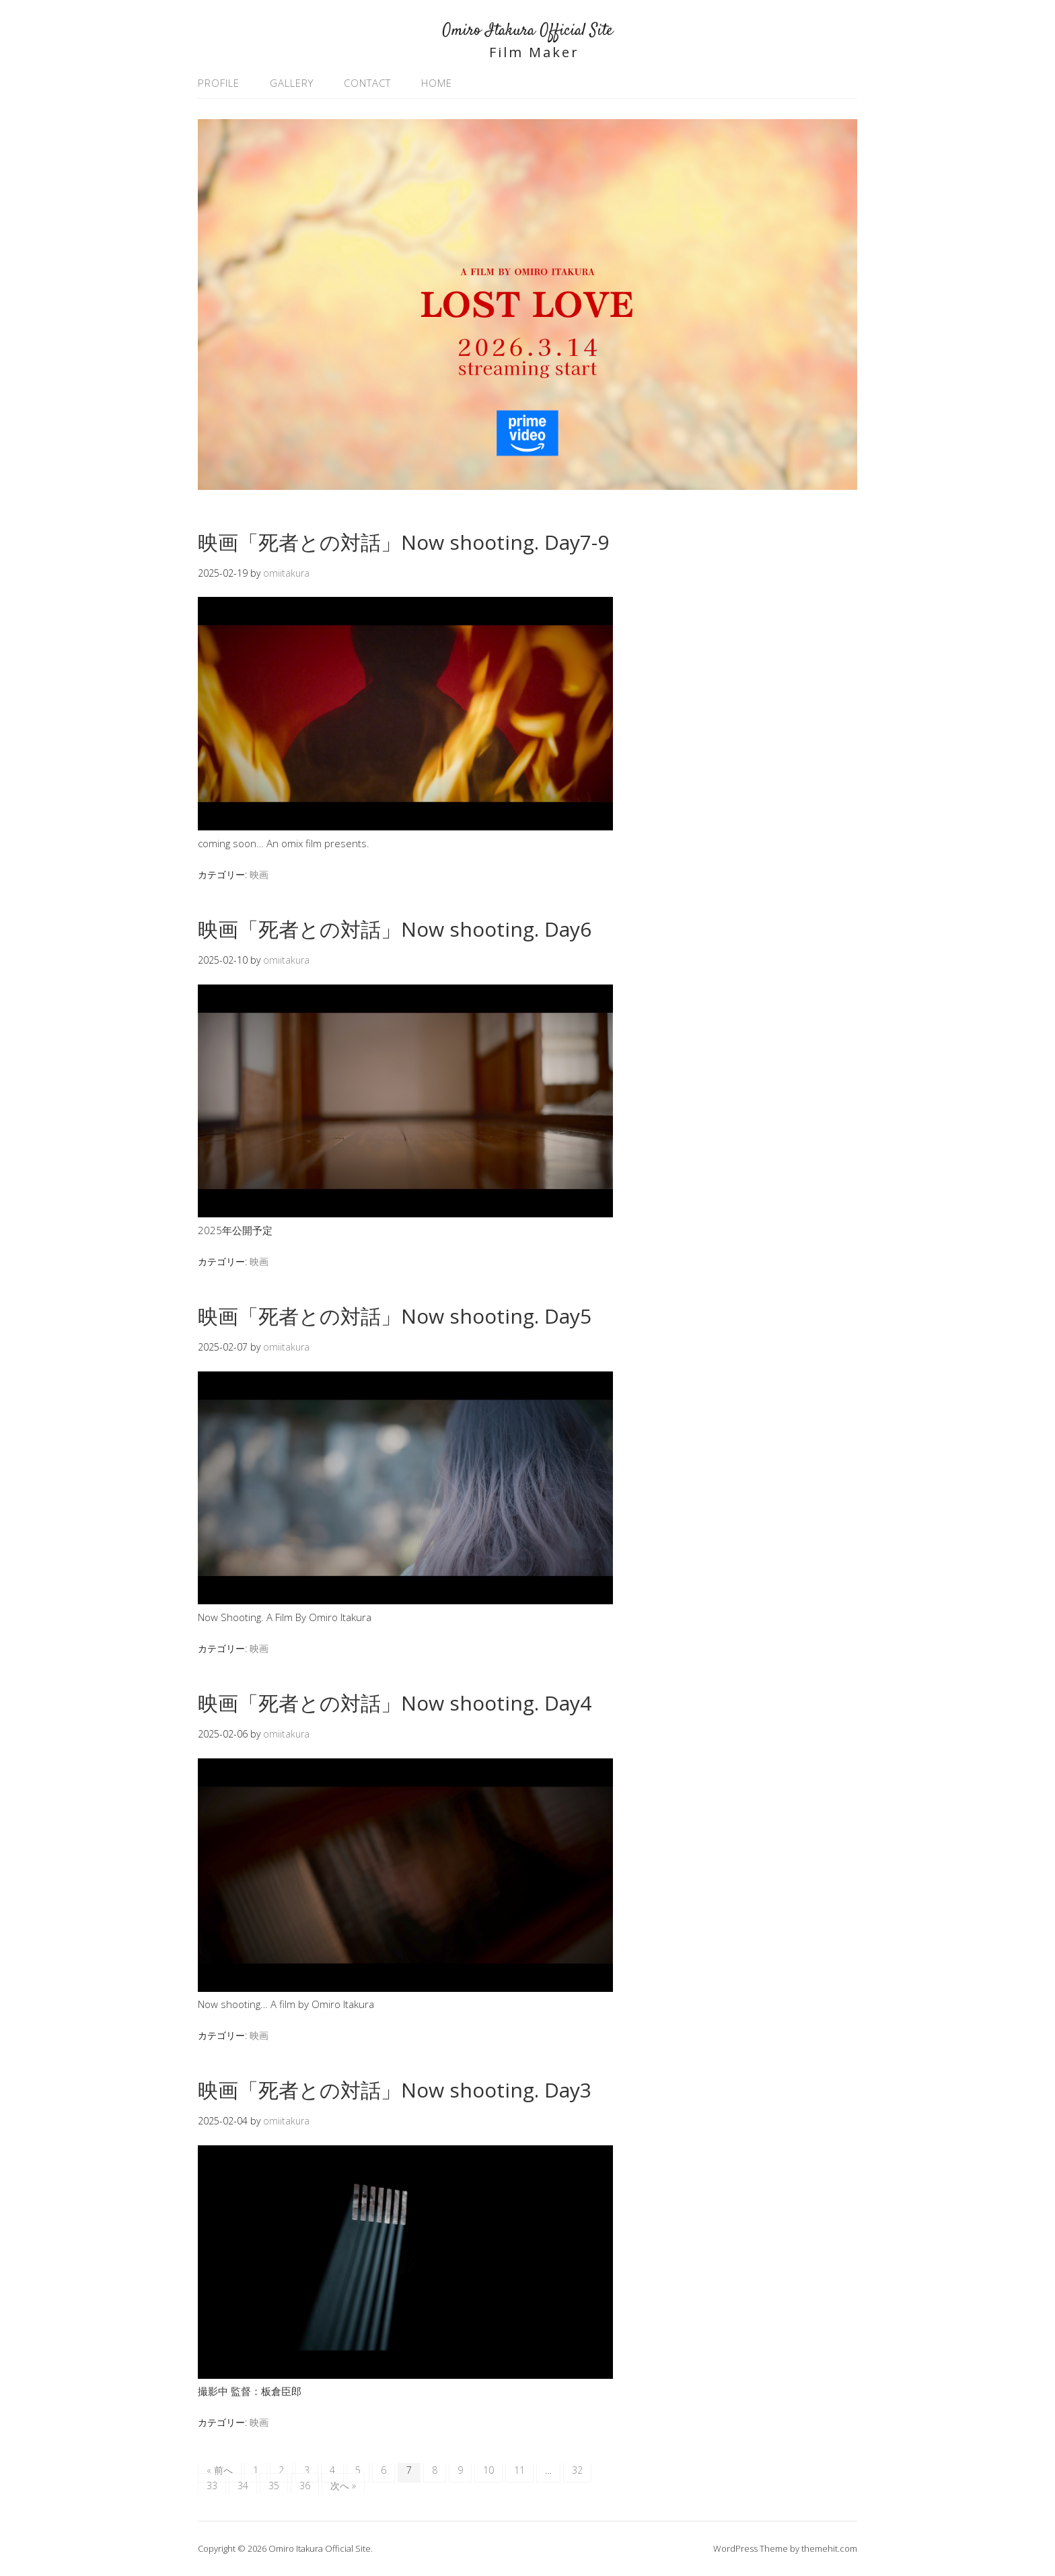  Describe the element at coordinates (519, 2470) in the screenshot. I see `11` at that location.